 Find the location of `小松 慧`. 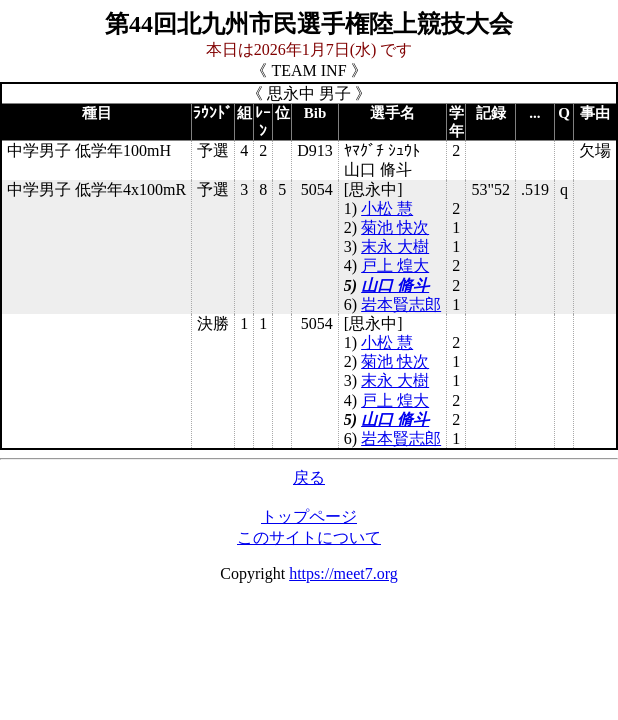

小松 慧 is located at coordinates (387, 208).